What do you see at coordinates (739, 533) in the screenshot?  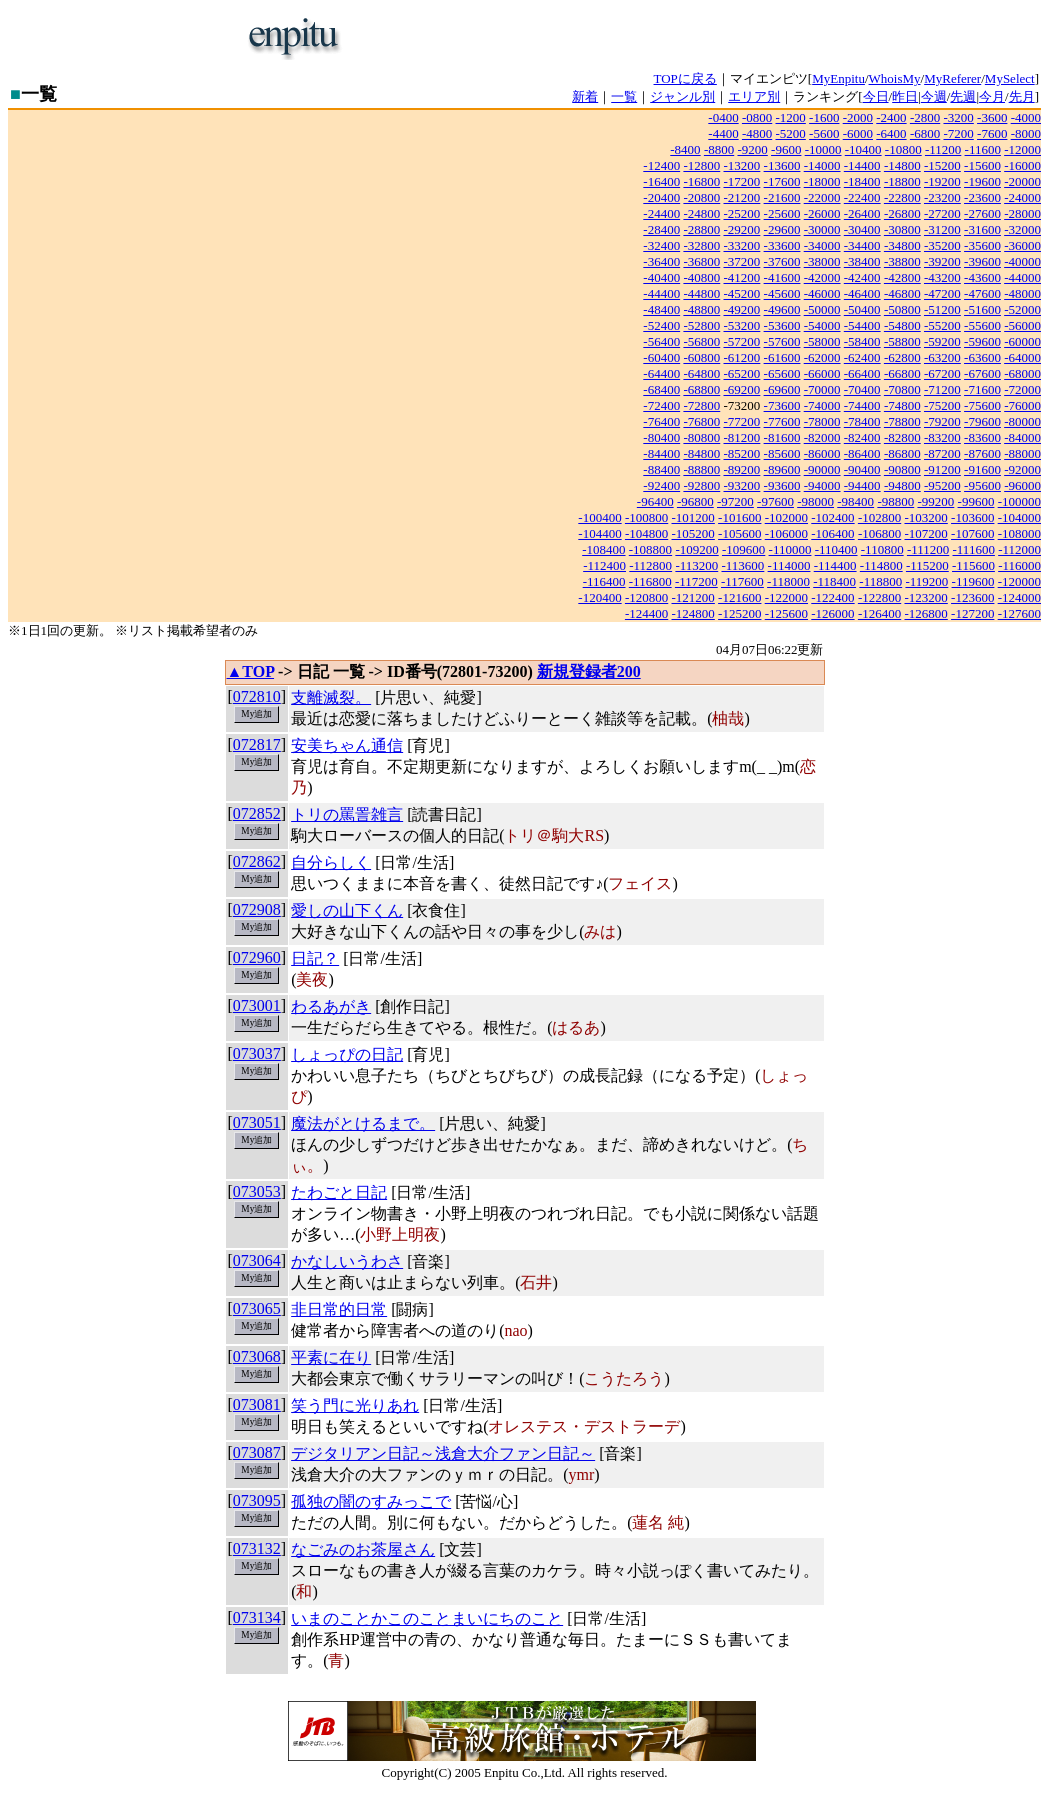 I see `-105600` at bounding box center [739, 533].